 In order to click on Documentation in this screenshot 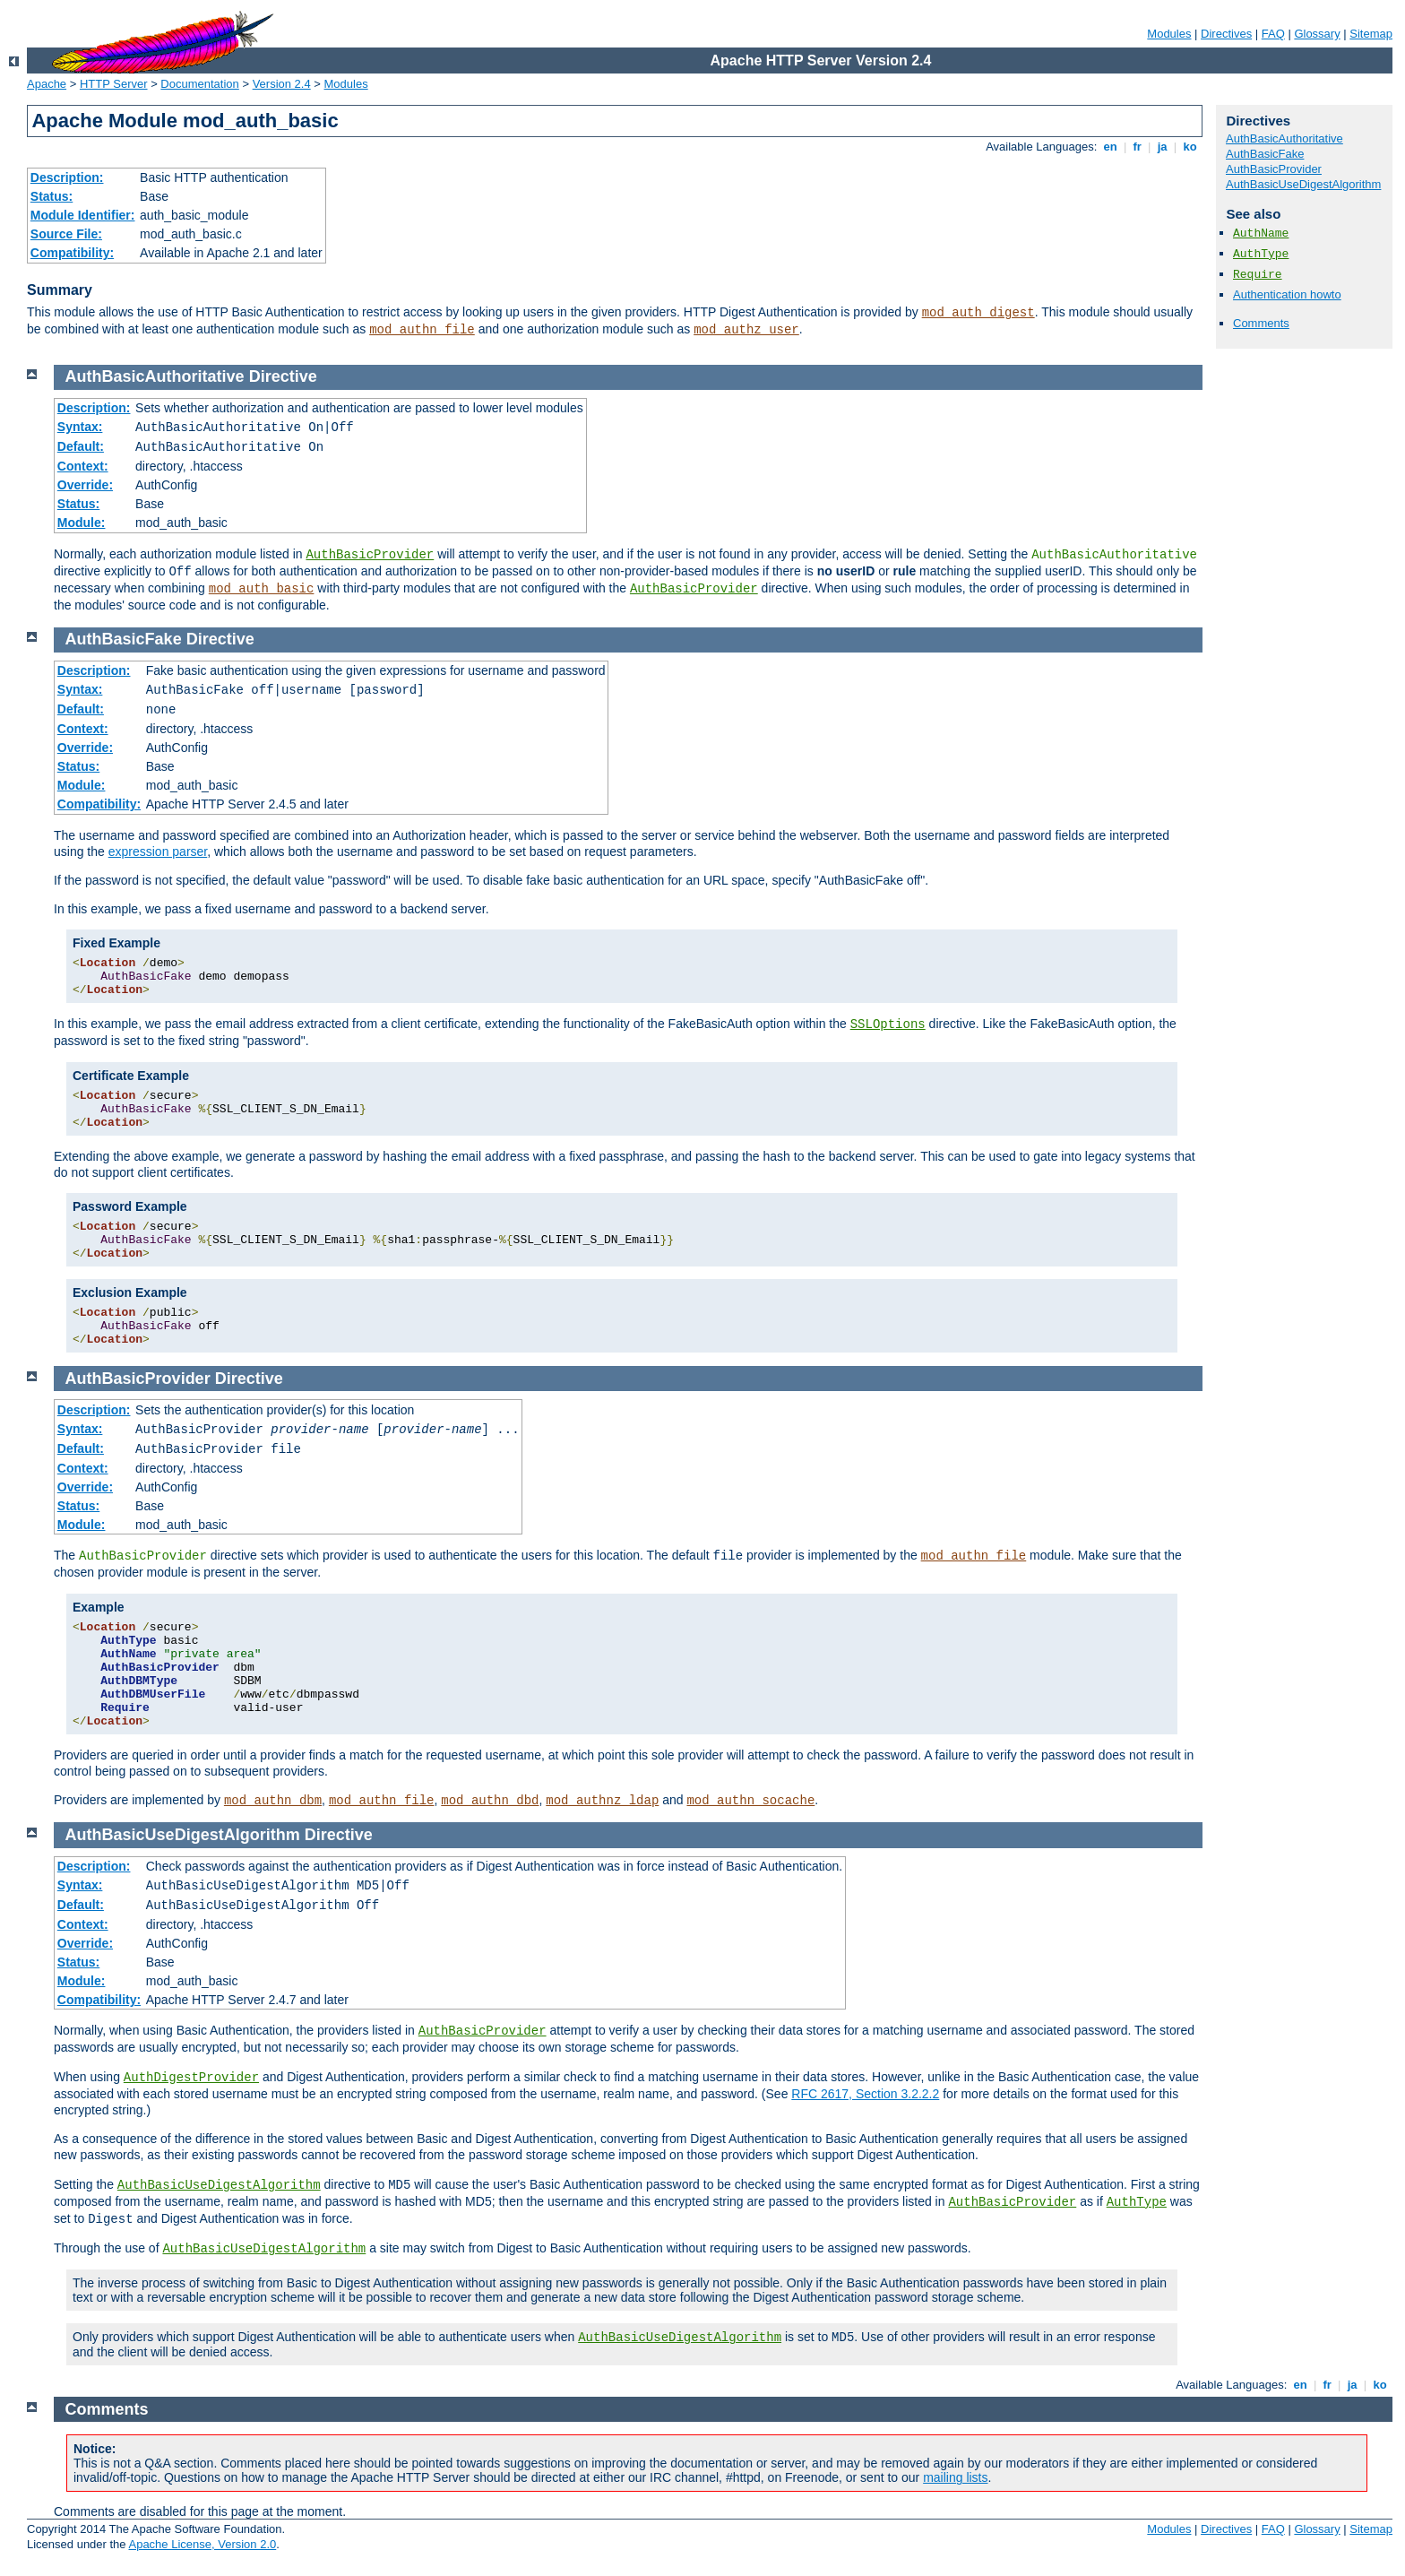, I will do `click(199, 84)`.